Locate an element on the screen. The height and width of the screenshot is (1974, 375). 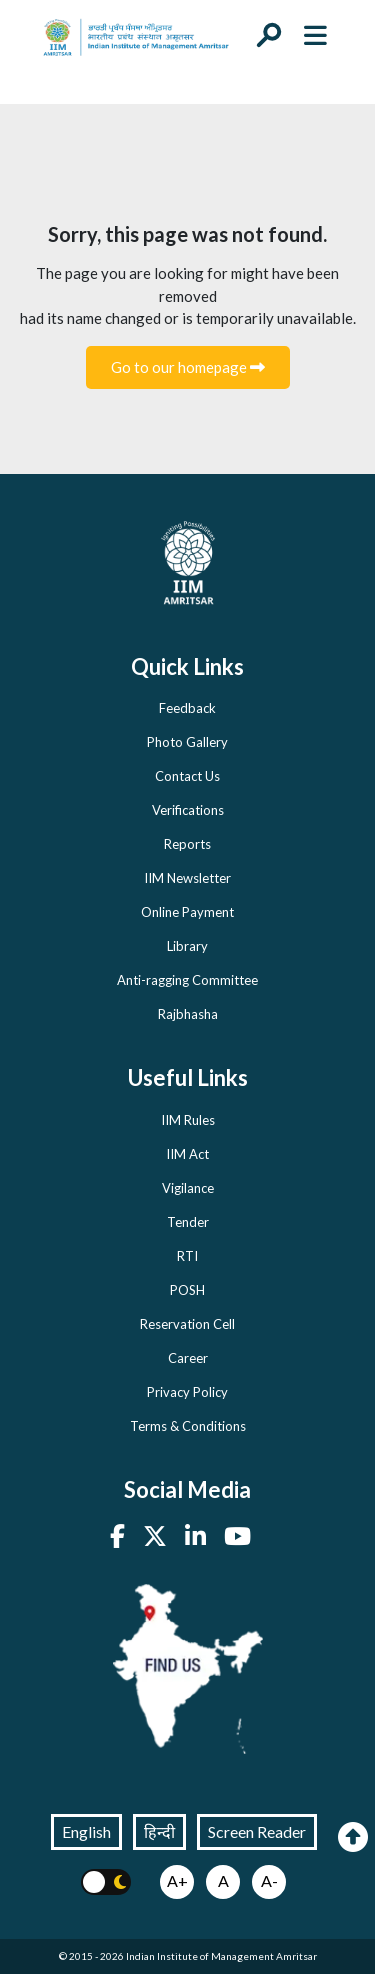
IIM Rules is located at coordinates (188, 1120).